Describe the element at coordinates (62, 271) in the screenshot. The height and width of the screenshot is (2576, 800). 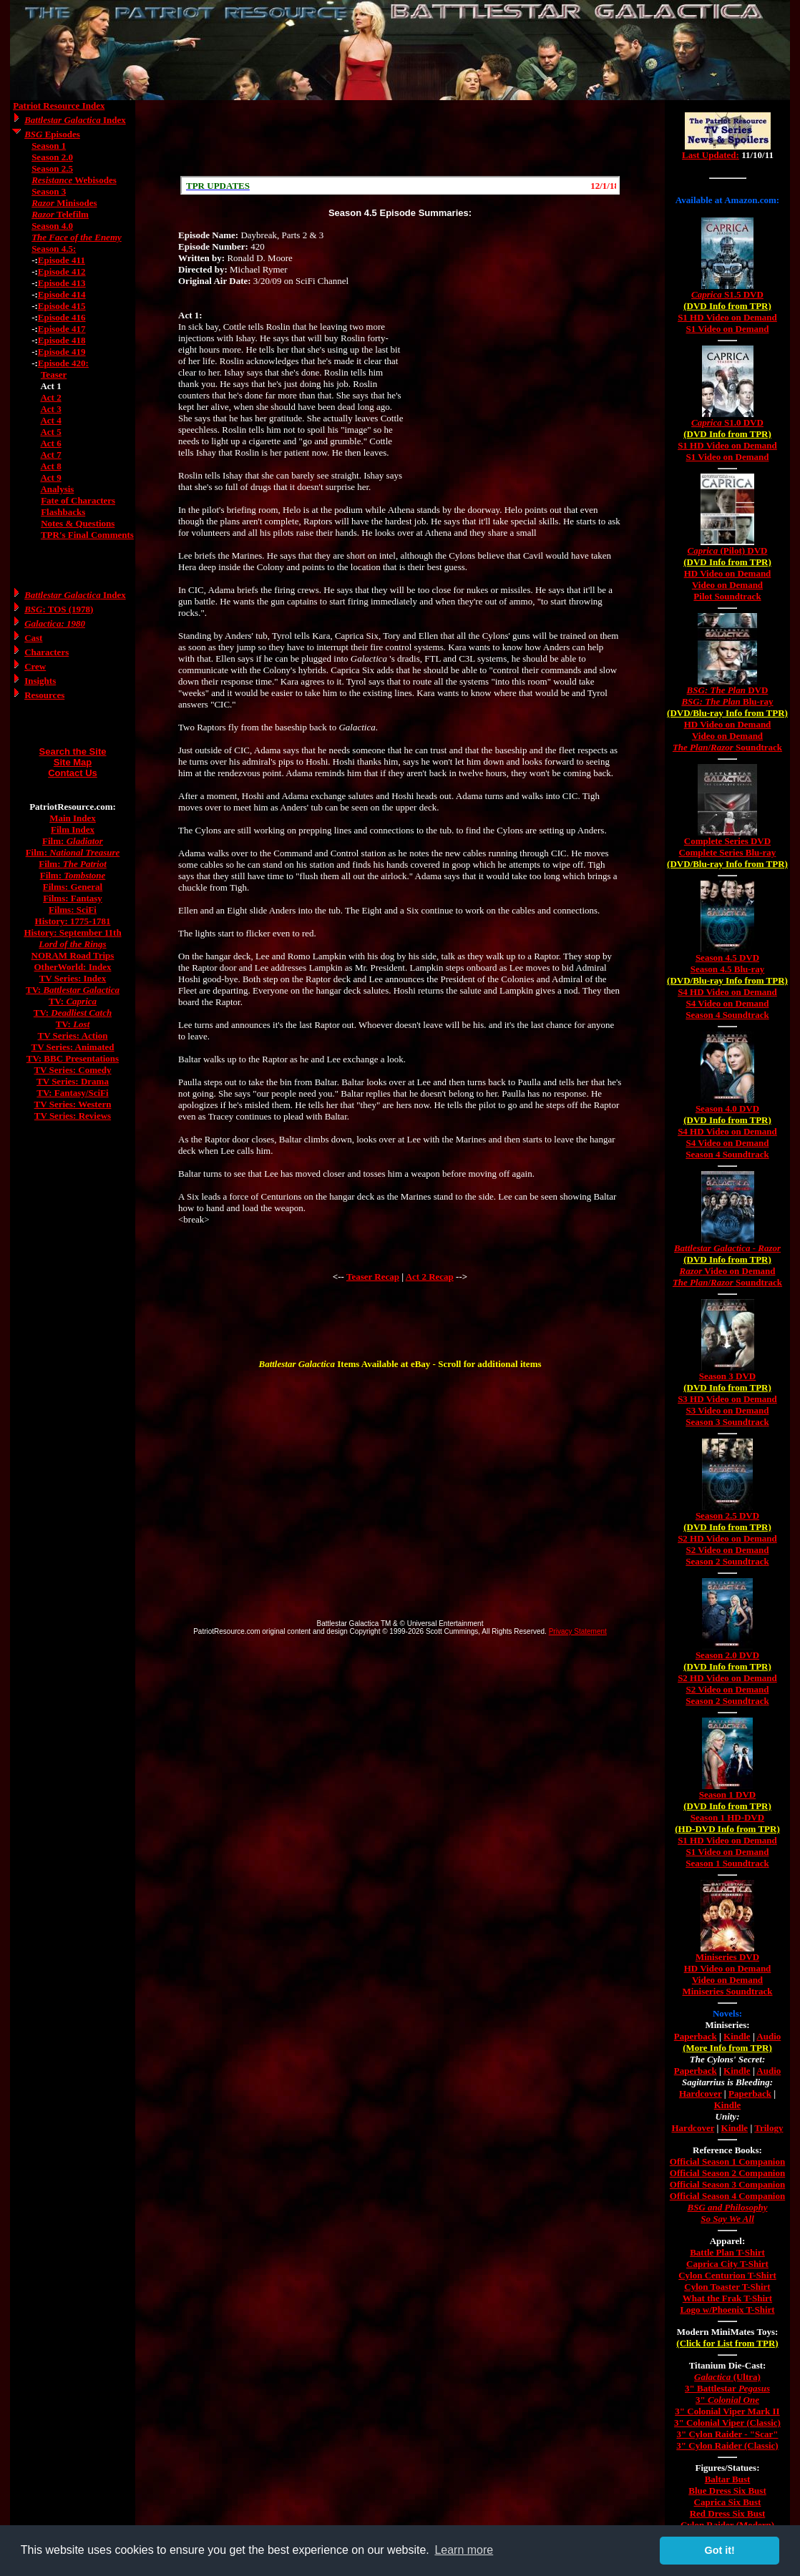
I see `Episode 412` at that location.